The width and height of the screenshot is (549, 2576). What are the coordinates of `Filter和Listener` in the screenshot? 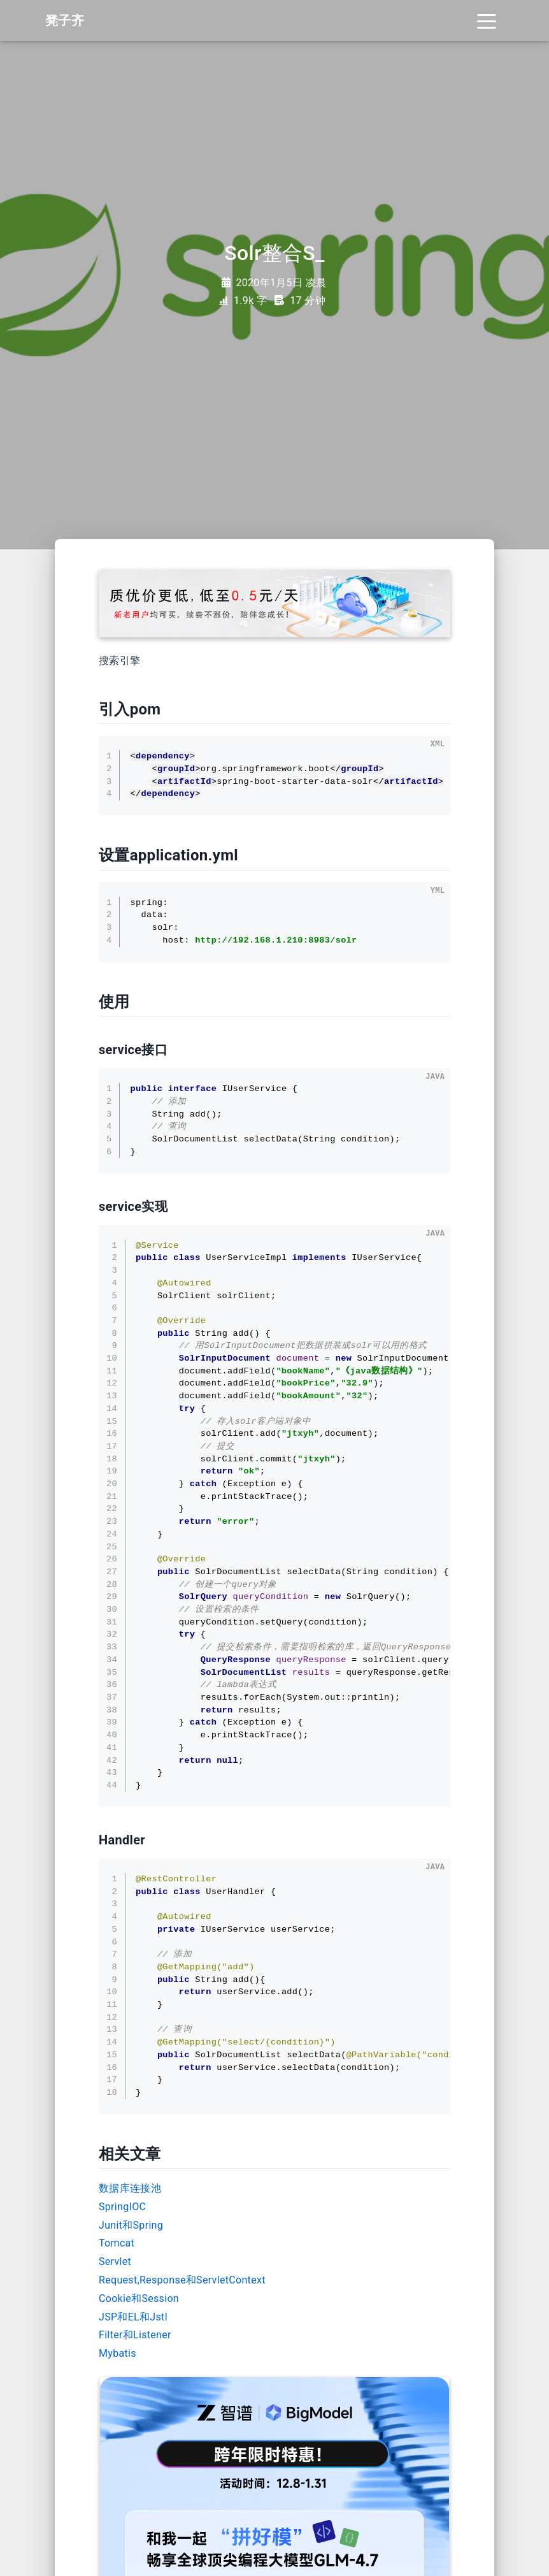 It's located at (135, 2335).